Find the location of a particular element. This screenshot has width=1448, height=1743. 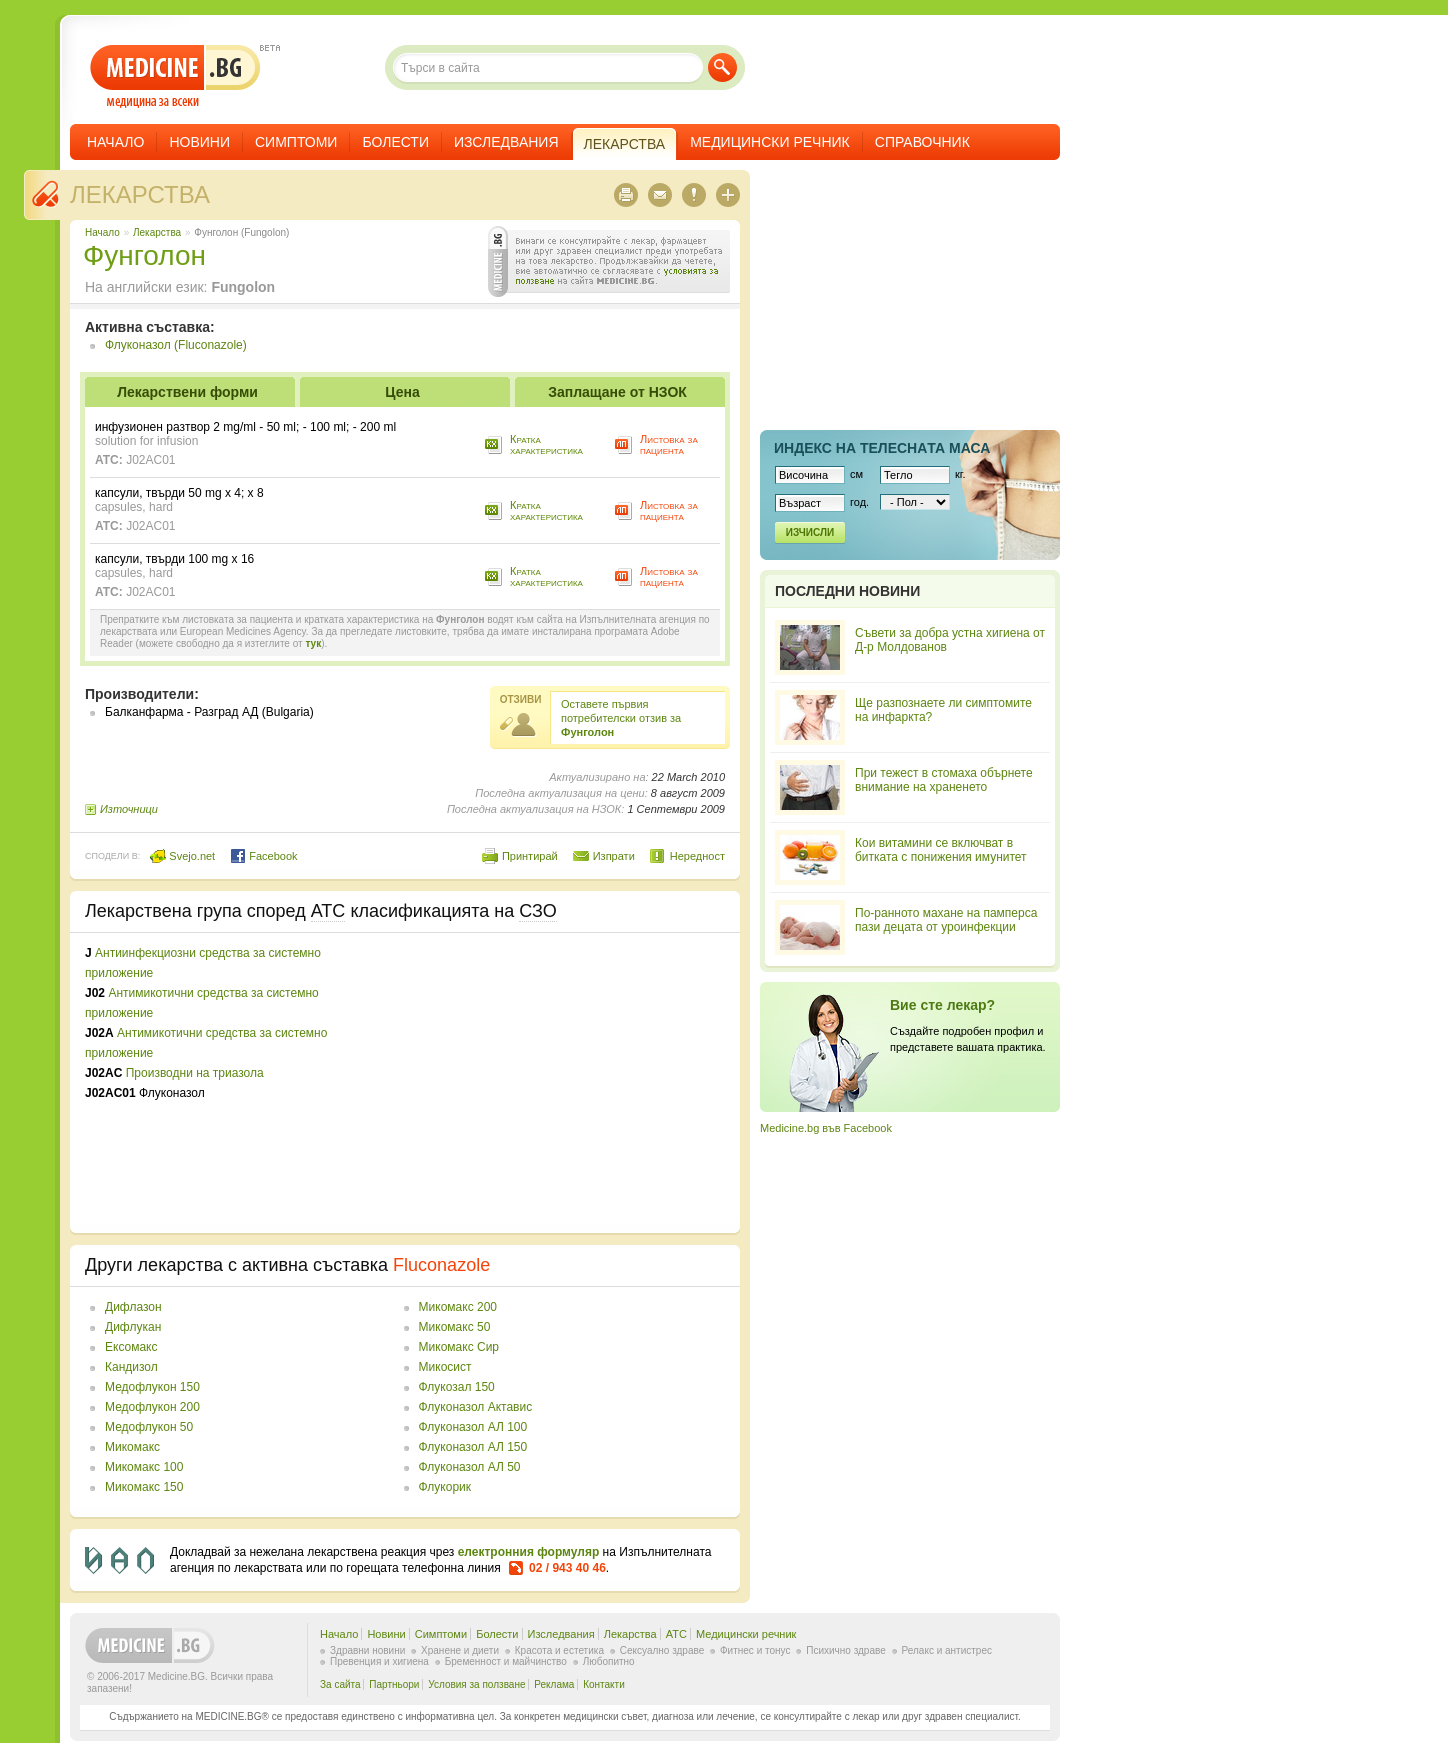

Сексуално здраве is located at coordinates (662, 1650).